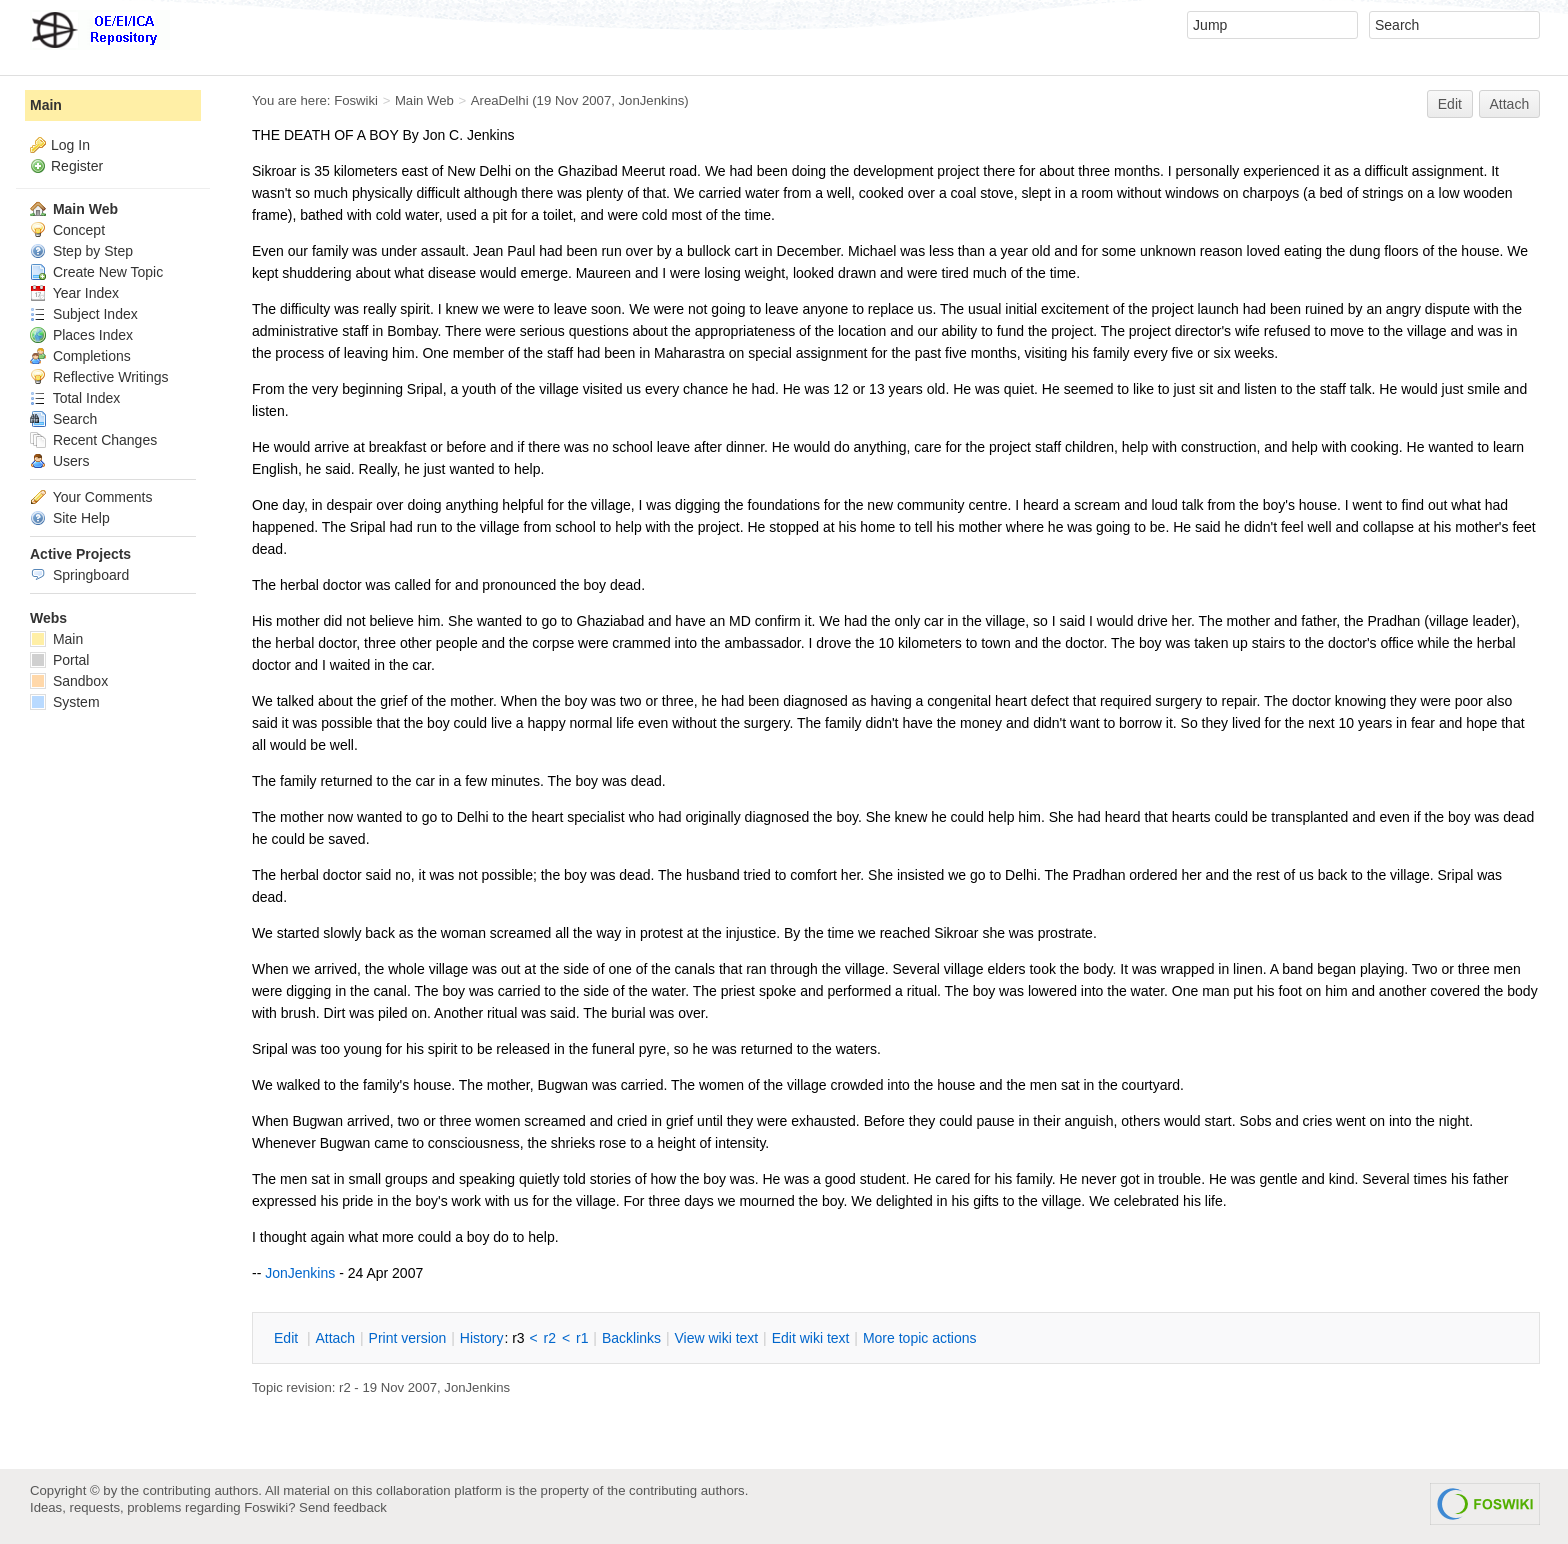 This screenshot has width=1568, height=1544. Describe the element at coordinates (335, 1338) in the screenshot. I see `ttach` at that location.